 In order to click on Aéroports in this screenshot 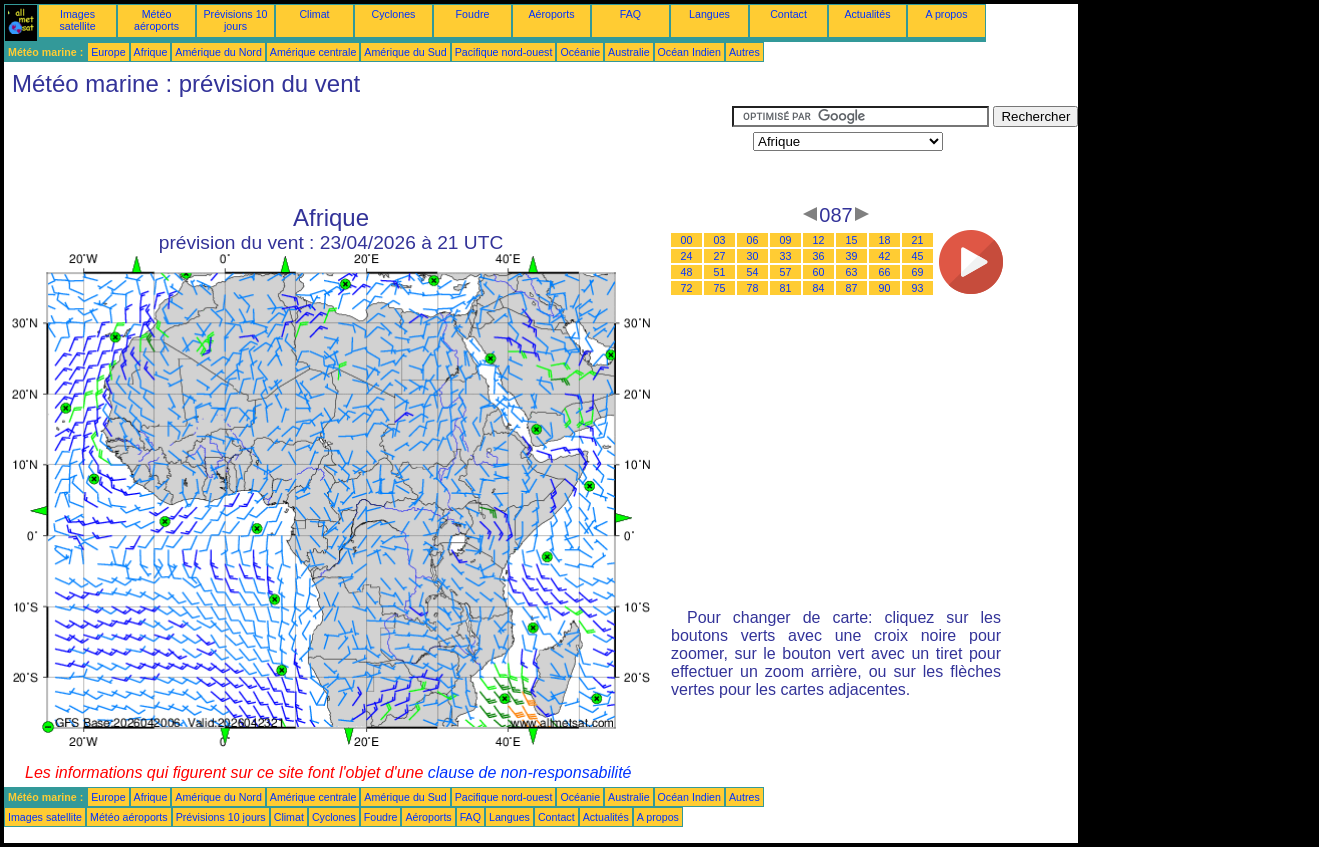, I will do `click(551, 14)`.